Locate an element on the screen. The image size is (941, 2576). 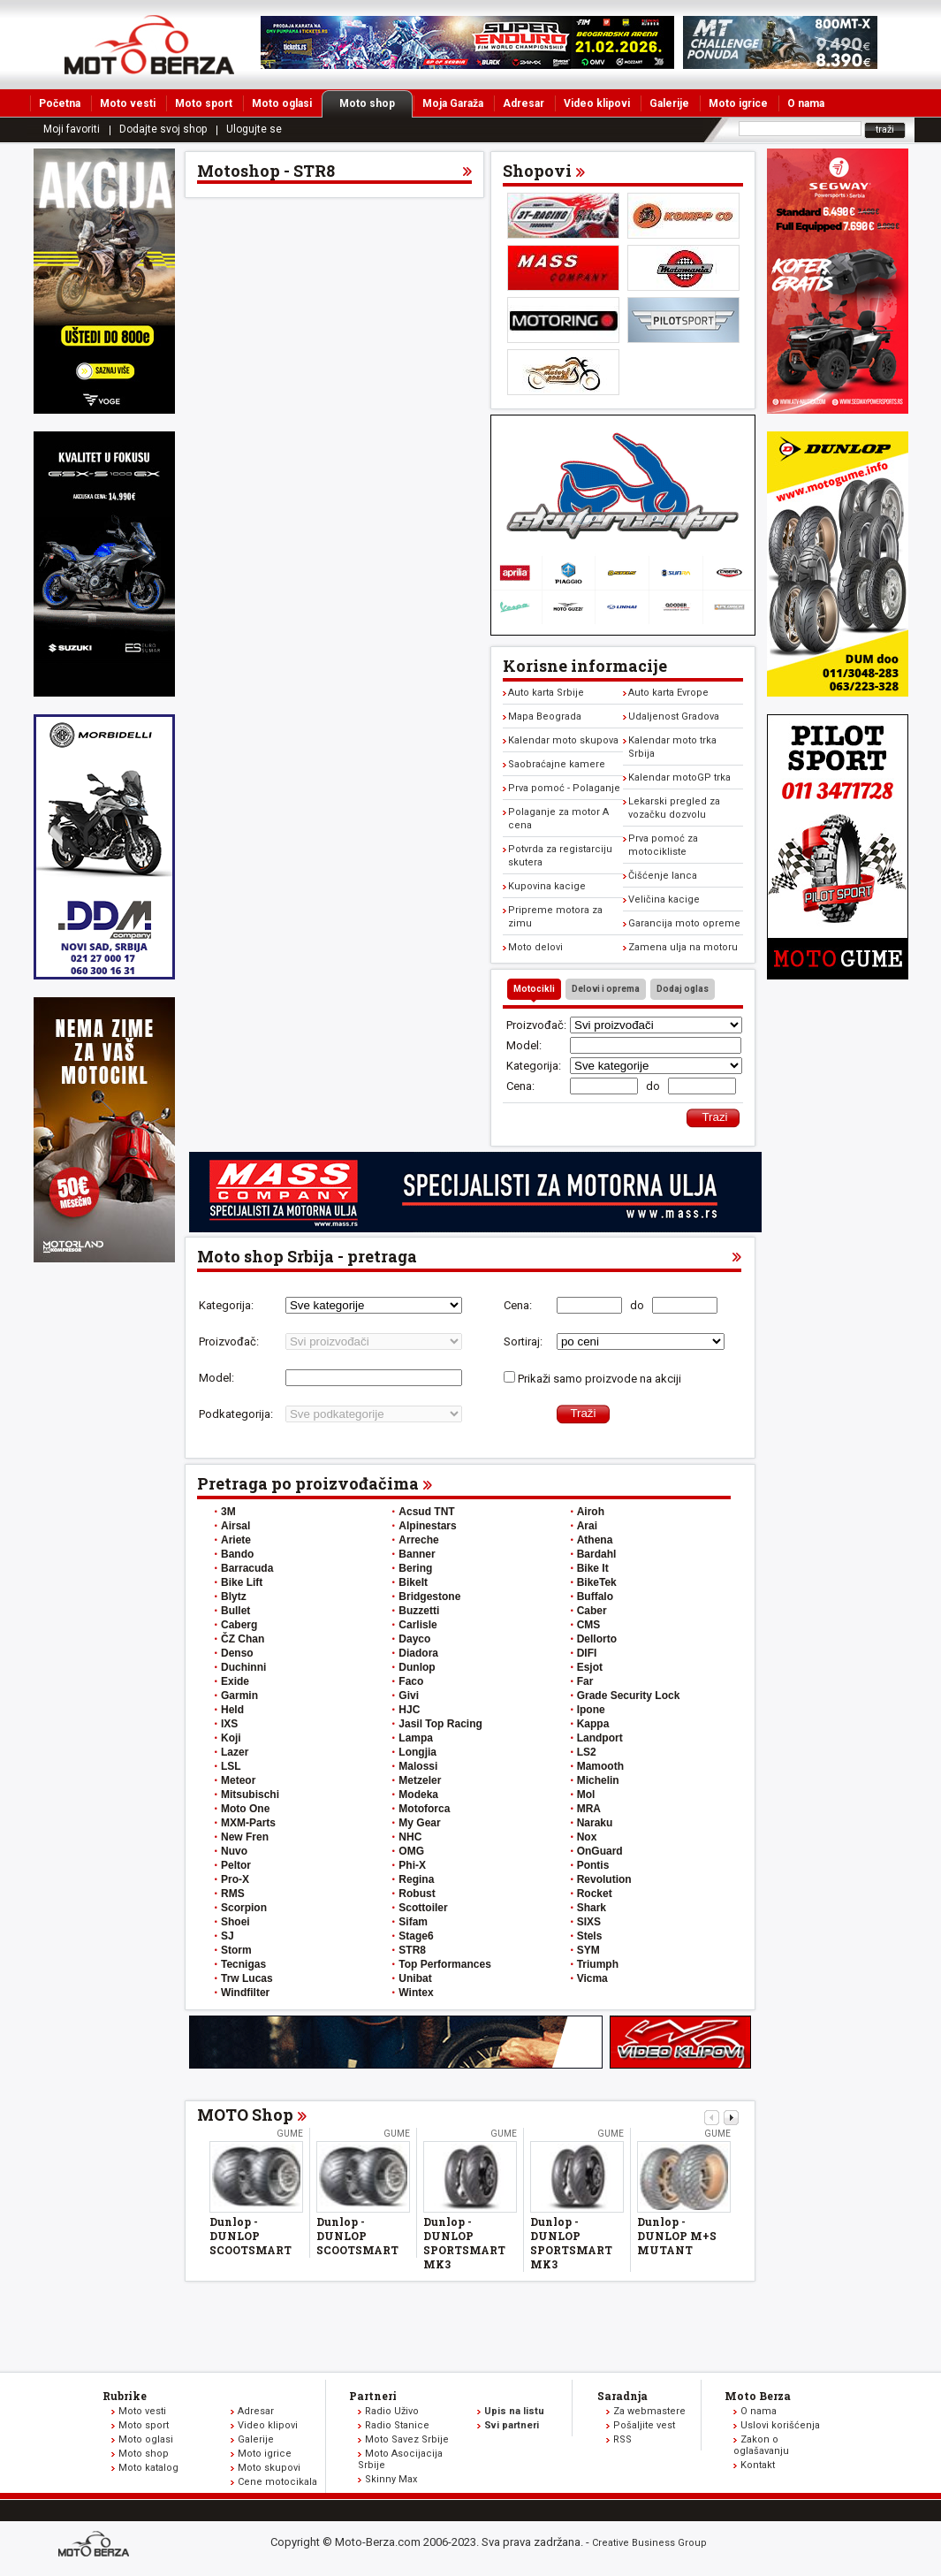
MRA is located at coordinates (589, 1808).